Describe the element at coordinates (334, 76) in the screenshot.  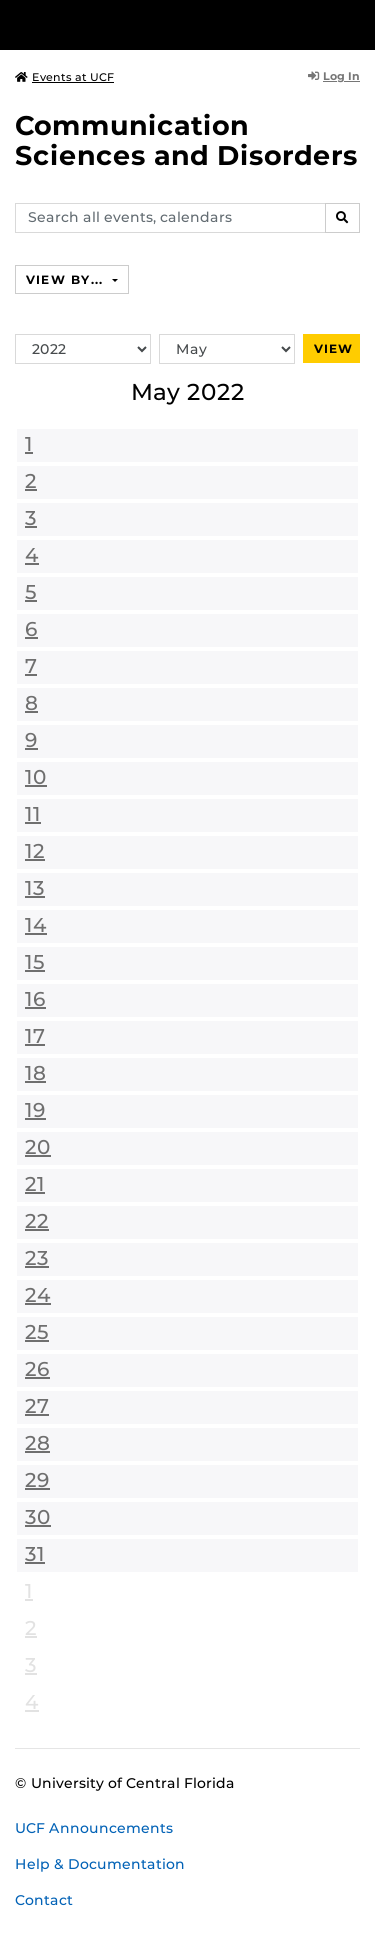
I see `Log In` at that location.